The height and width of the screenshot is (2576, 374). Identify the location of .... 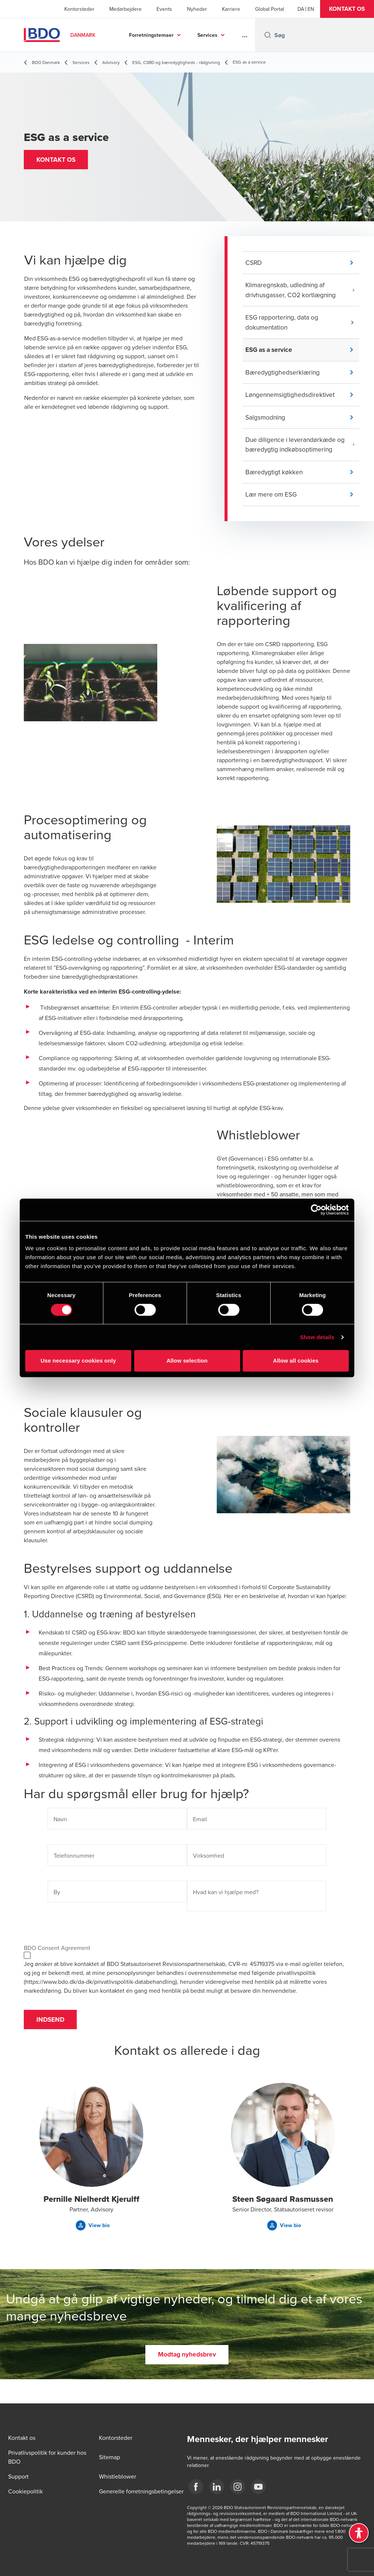
(245, 35).